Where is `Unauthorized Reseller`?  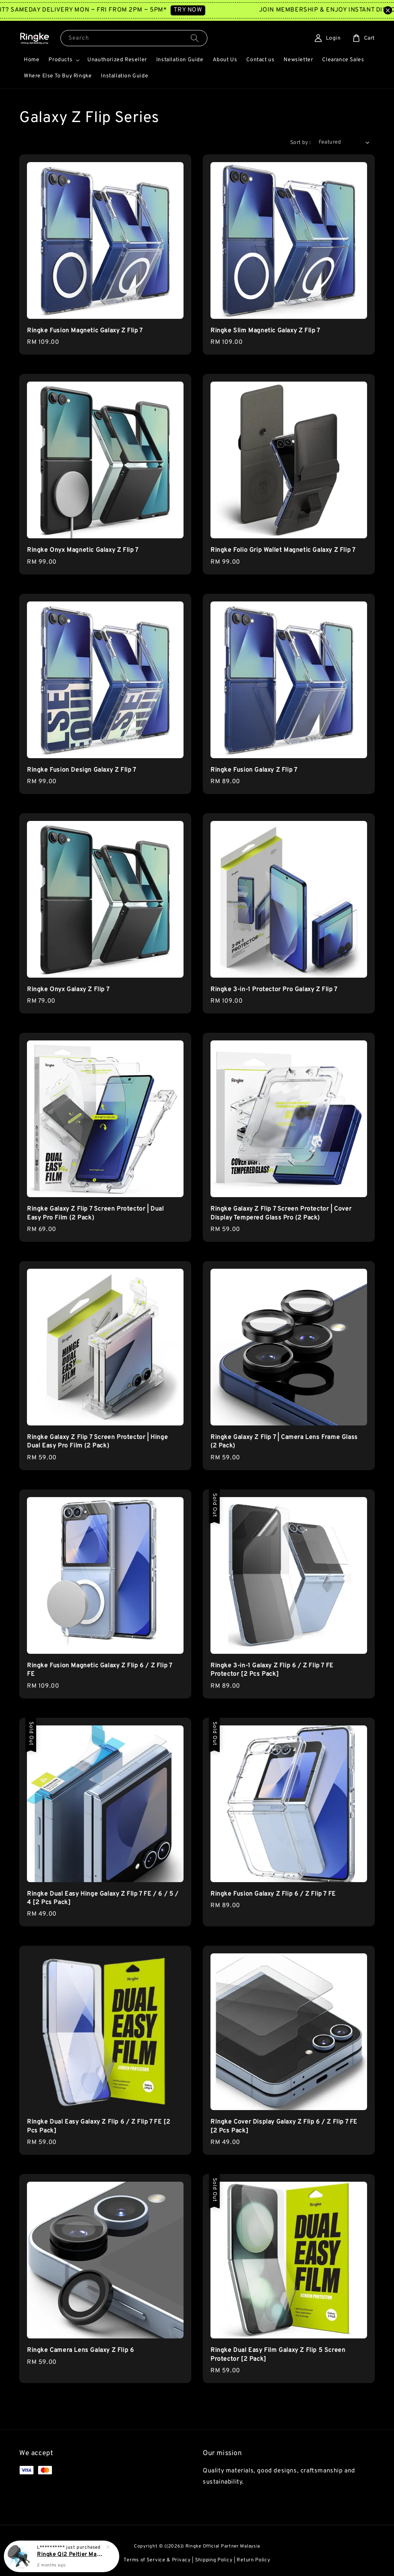 Unauthorized Reseller is located at coordinates (117, 60).